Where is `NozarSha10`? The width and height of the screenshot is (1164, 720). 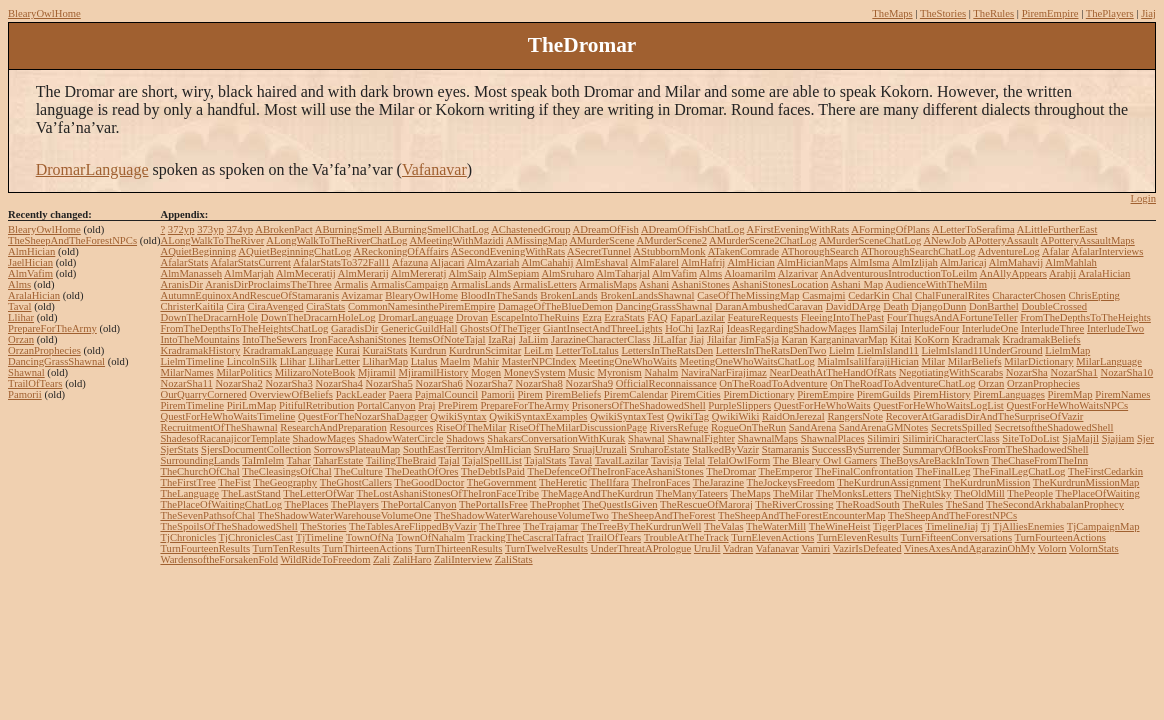 NozarSha10 is located at coordinates (1126, 372).